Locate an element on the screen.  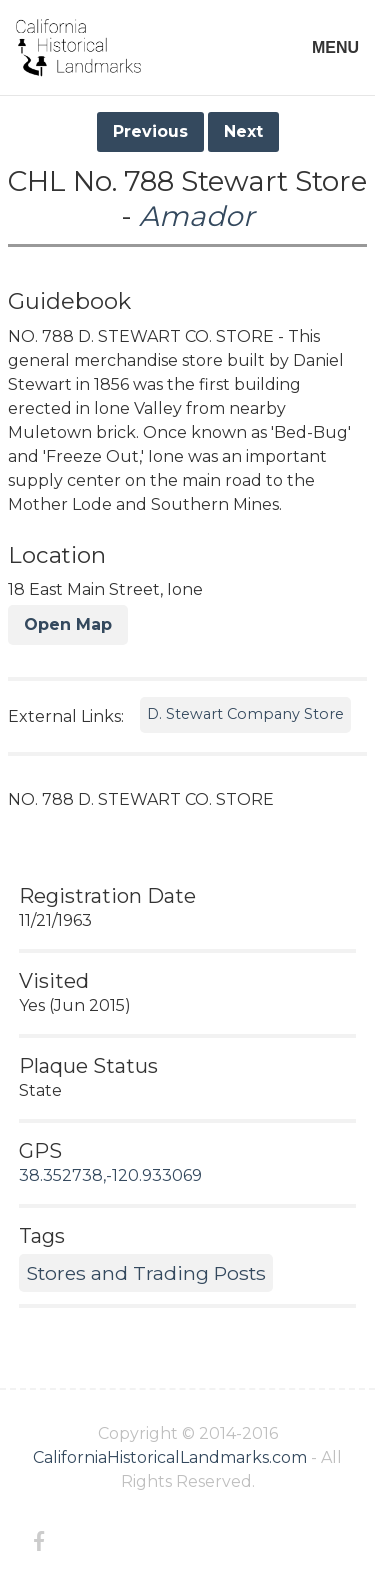
38.352738,-120.933069 is located at coordinates (110, 1175).